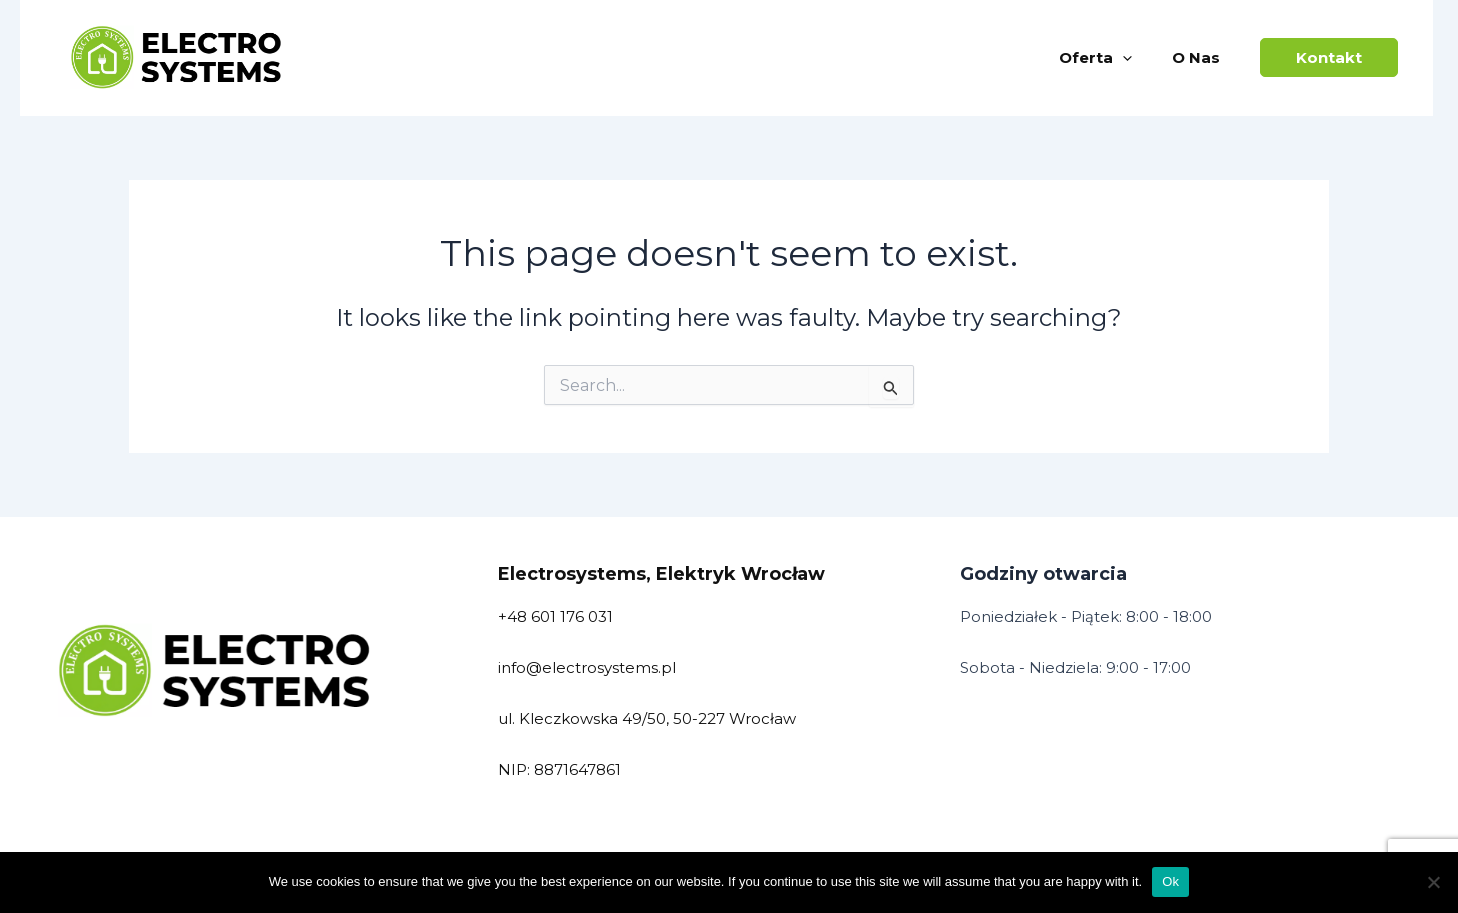 This screenshot has height=913, width=1458. What do you see at coordinates (1122, 58) in the screenshot?
I see `[application]` at bounding box center [1122, 58].